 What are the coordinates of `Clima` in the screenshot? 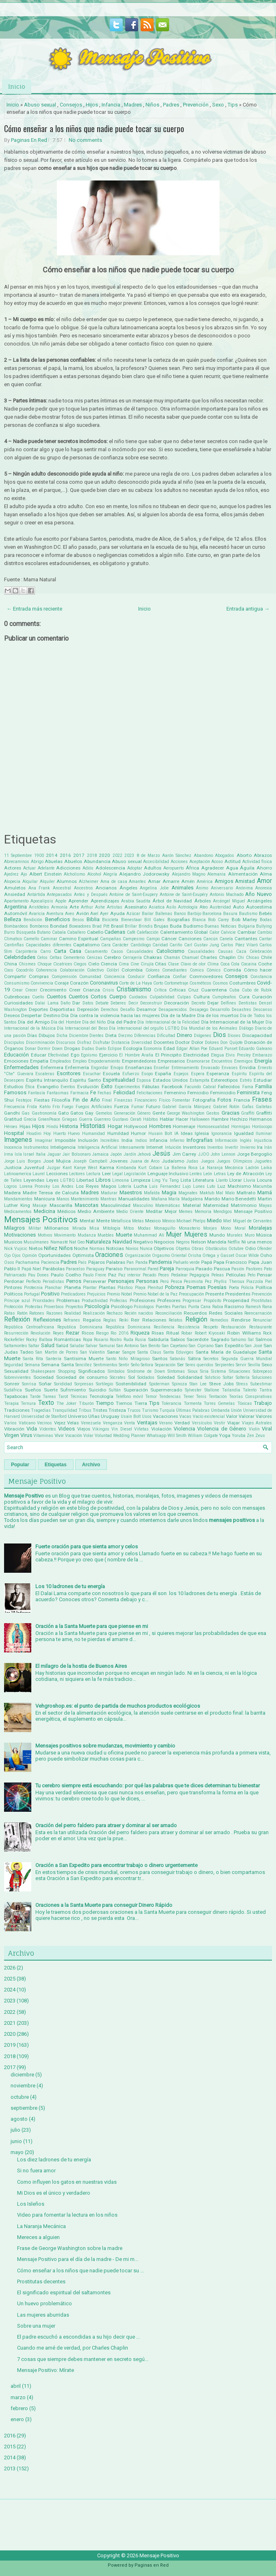 It's located at (213, 964).